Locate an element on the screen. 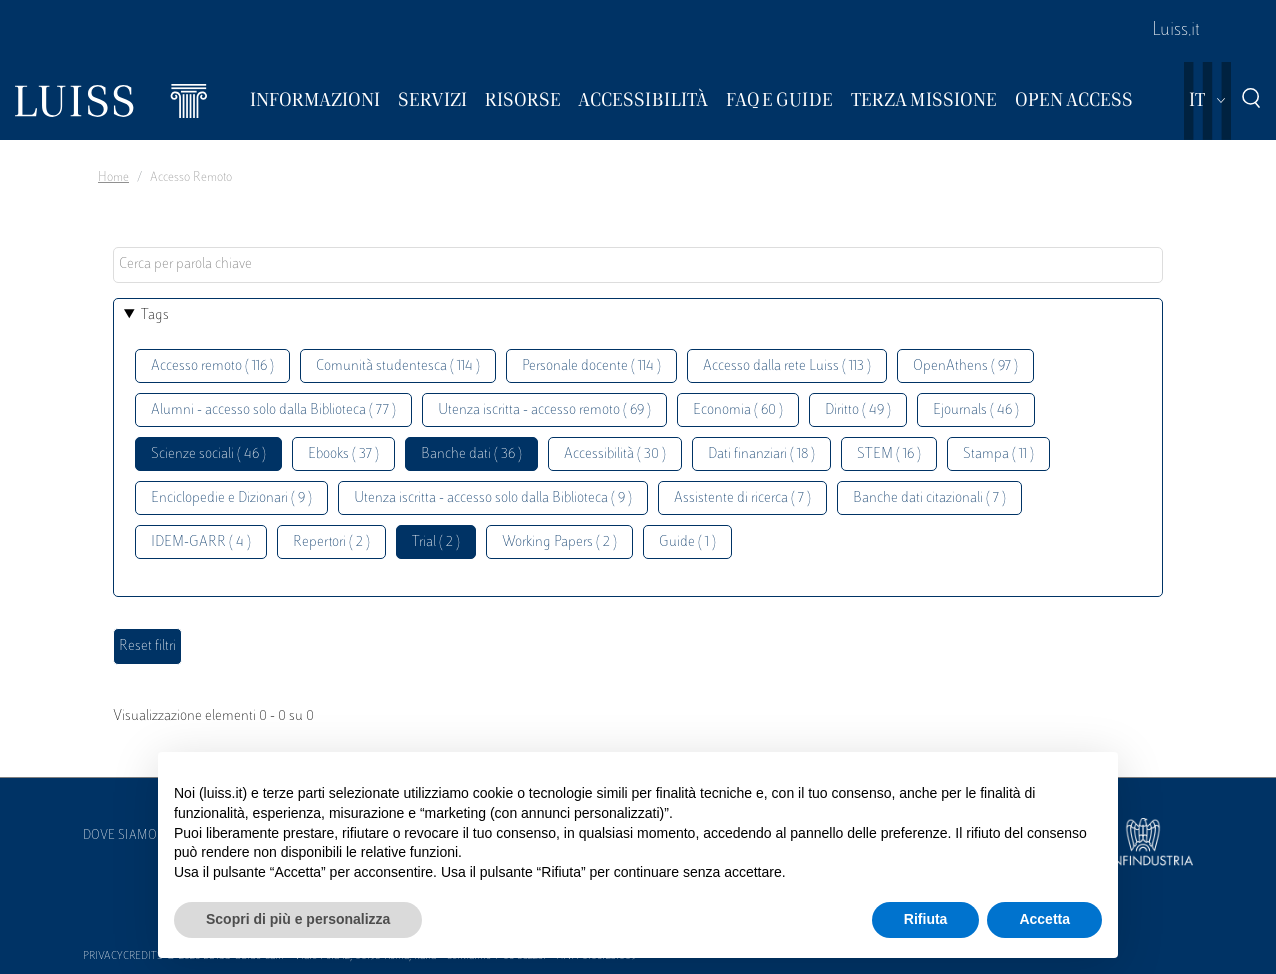 Image resolution: width=1276 pixels, height=974 pixels. Repertori ( 2 ) is located at coordinates (331, 542).